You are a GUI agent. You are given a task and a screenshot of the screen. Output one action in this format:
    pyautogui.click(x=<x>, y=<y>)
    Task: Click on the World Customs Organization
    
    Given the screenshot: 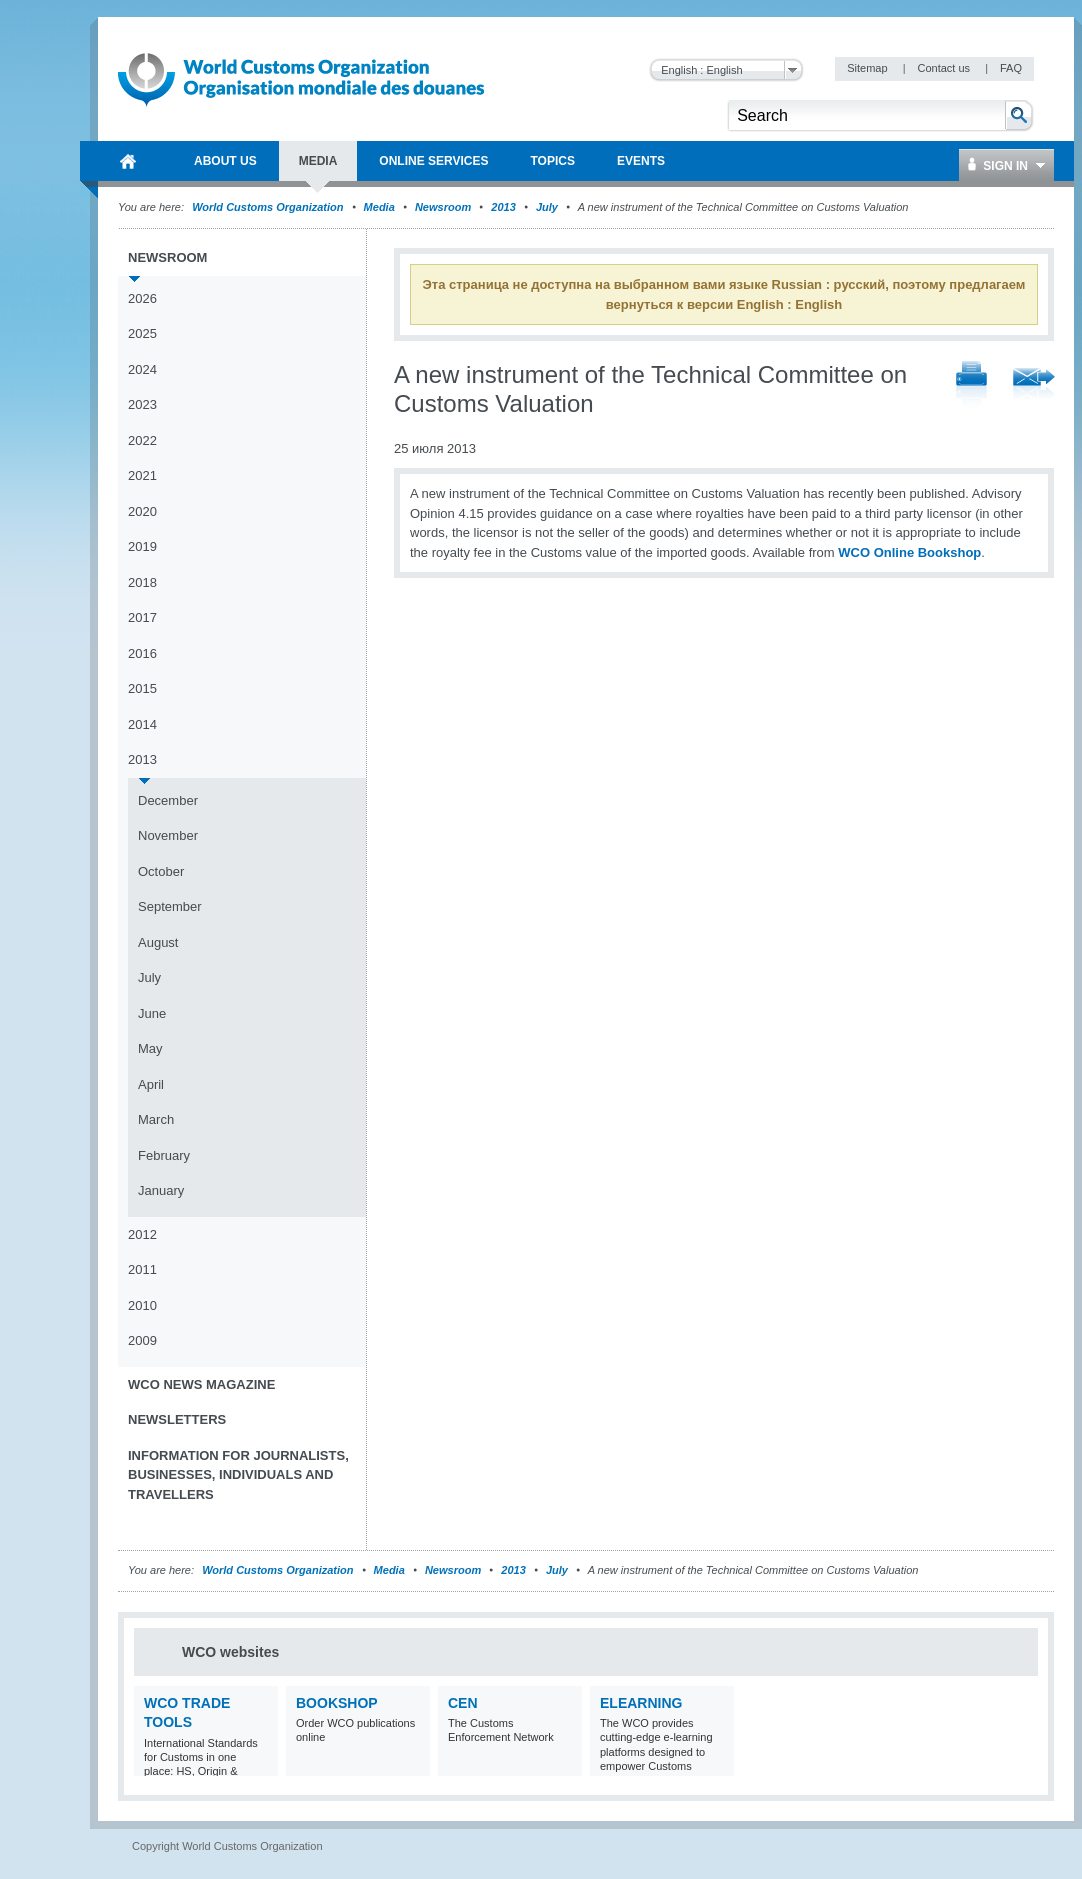 What is the action you would take?
    pyautogui.click(x=269, y=207)
    